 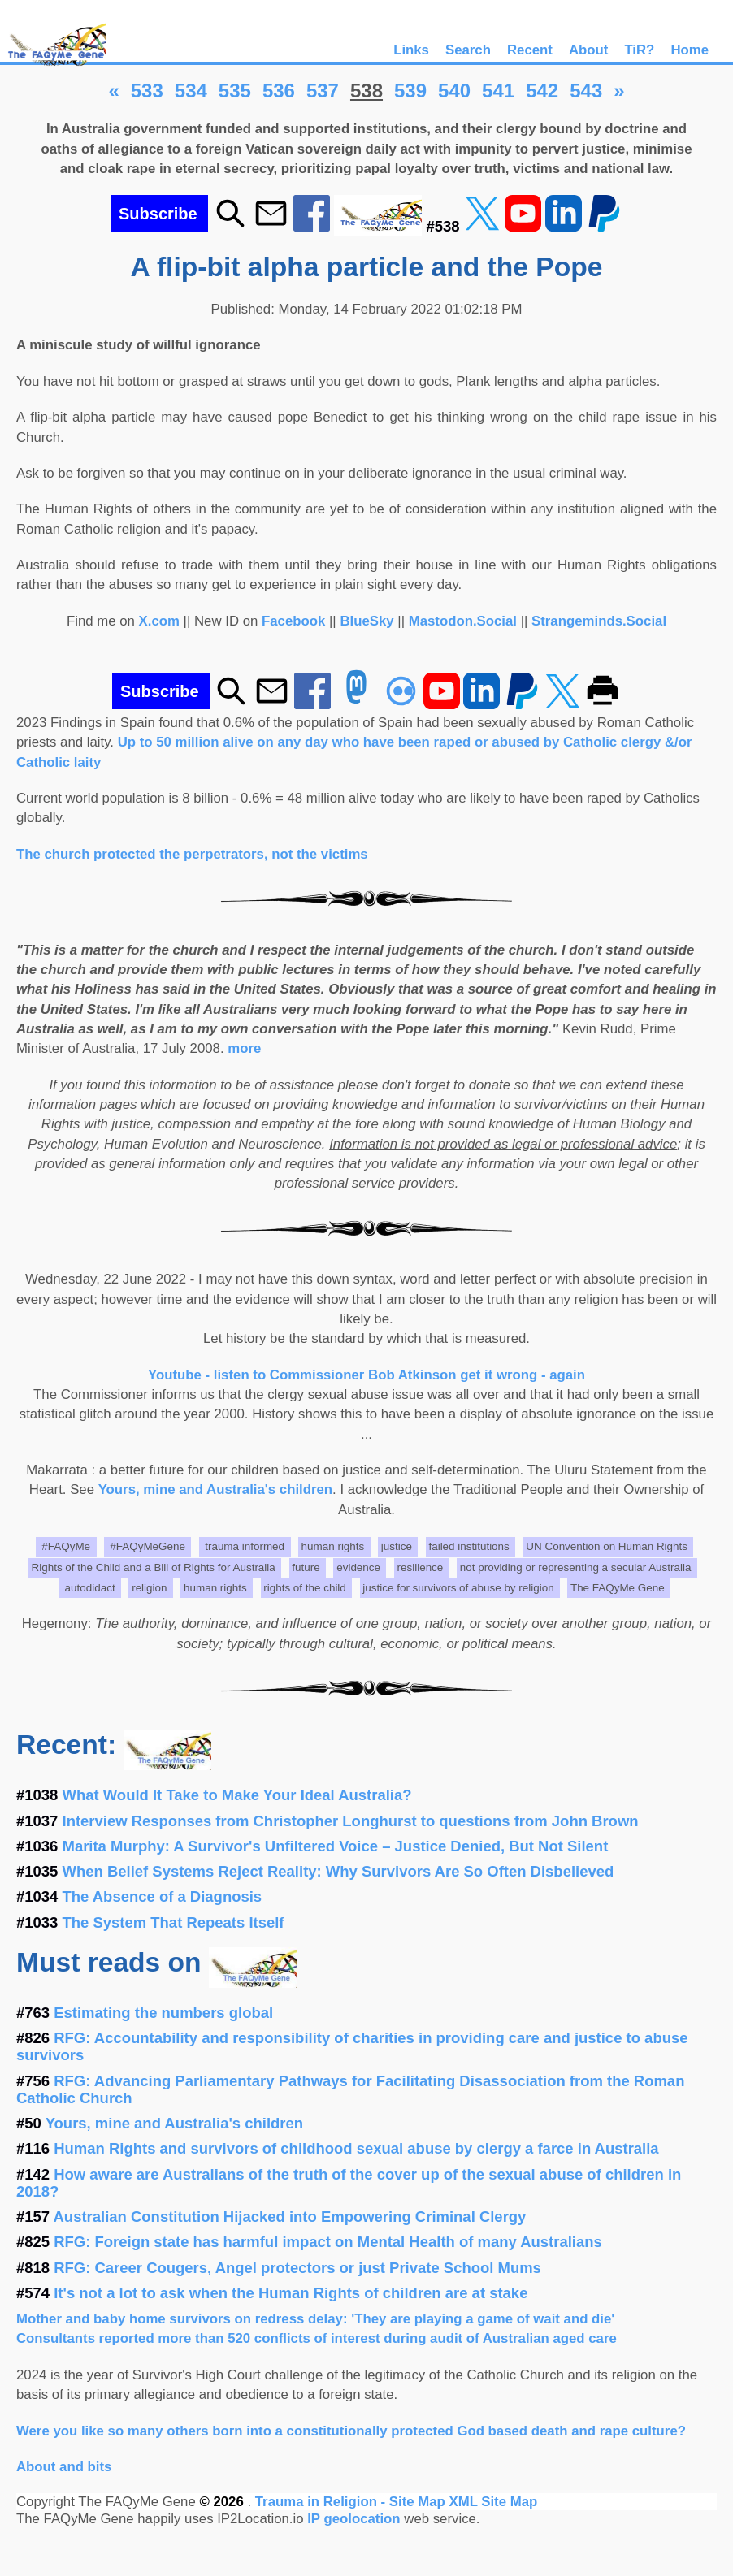 I want to click on Consultants reported more than 520 conflicts of interest during audit of Australian aged care, so click(x=316, y=2338).